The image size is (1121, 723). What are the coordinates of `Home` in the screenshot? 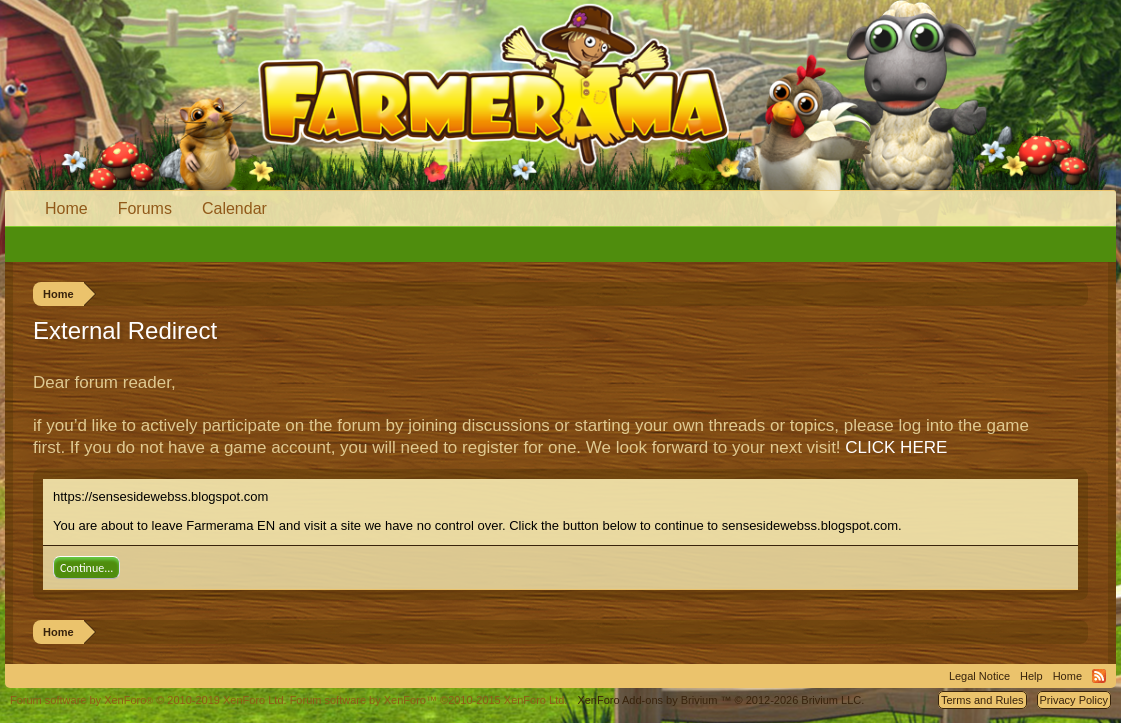 It's located at (66, 208).